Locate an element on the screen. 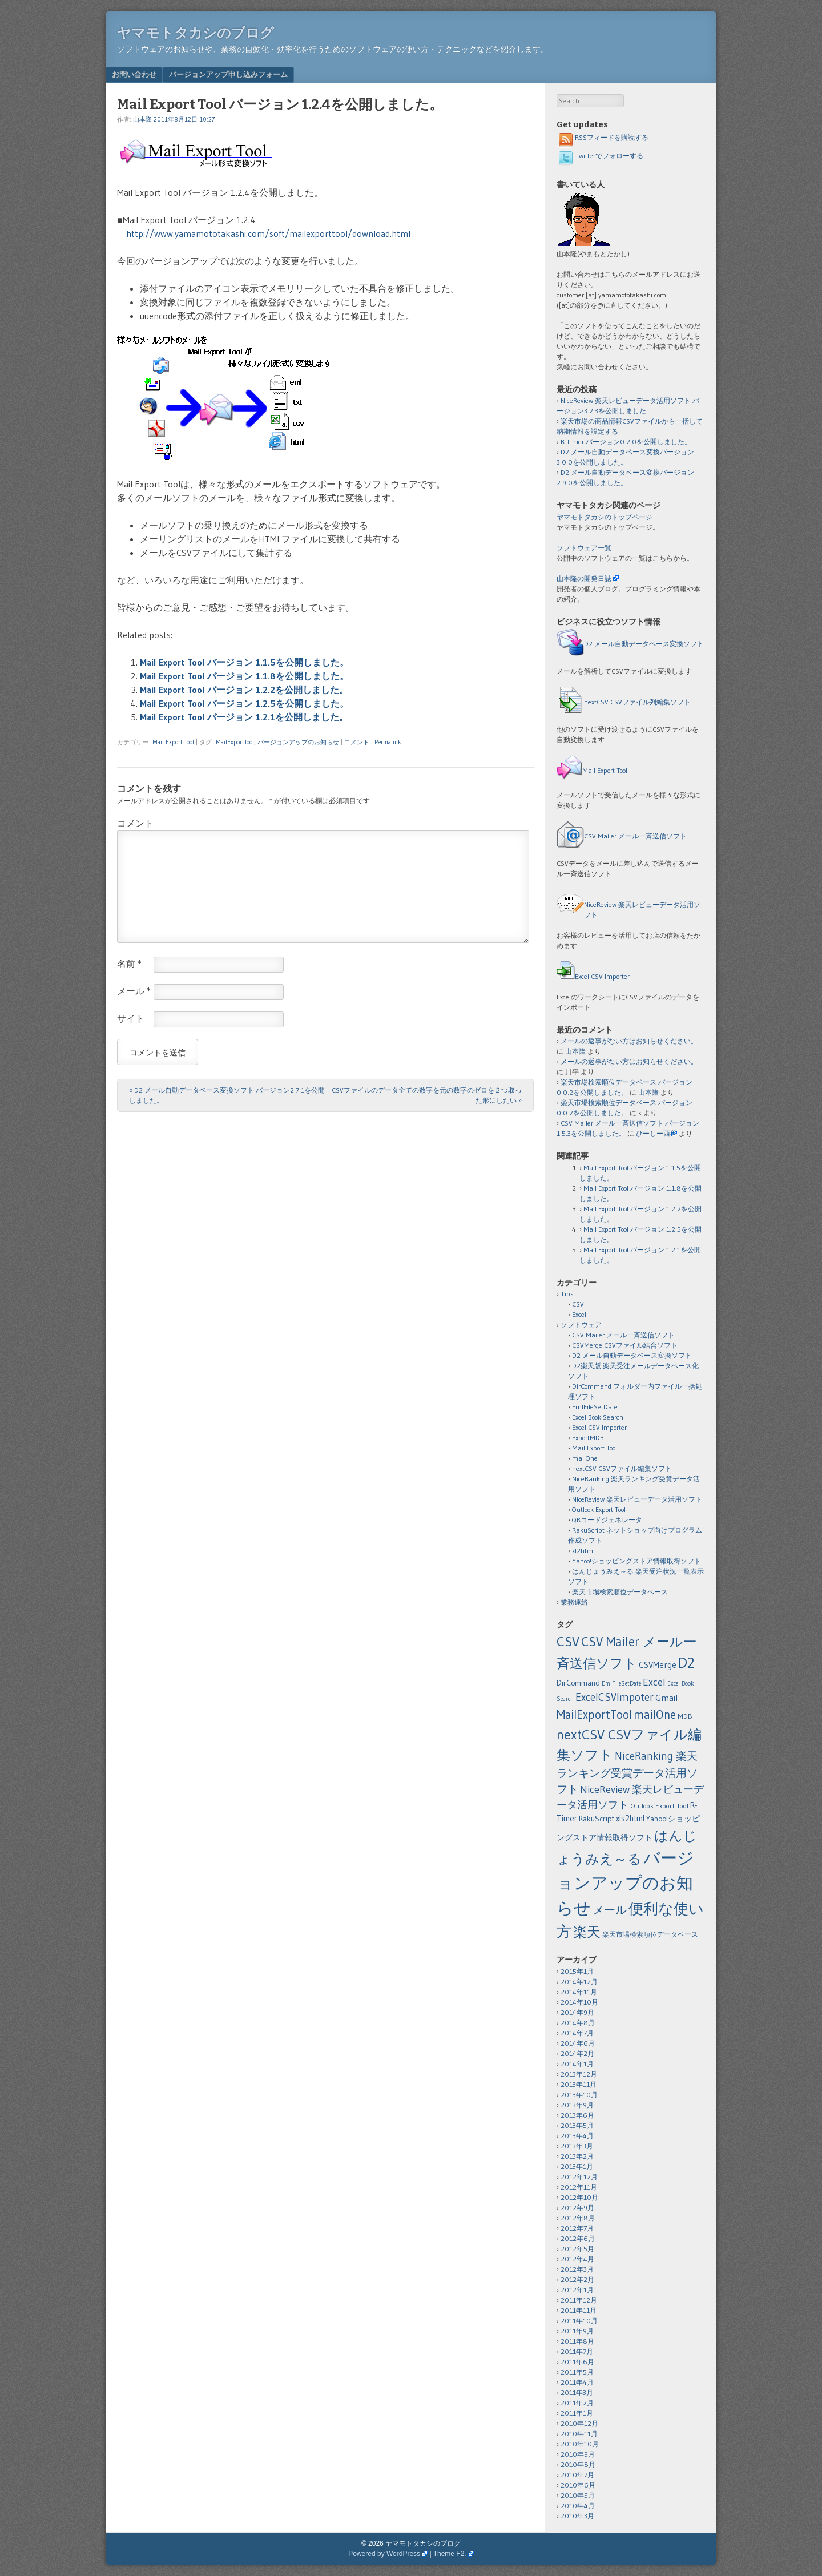 This screenshot has height=2576, width=822. R-Timer バージョン0.2.0を公開しました。 is located at coordinates (626, 441).